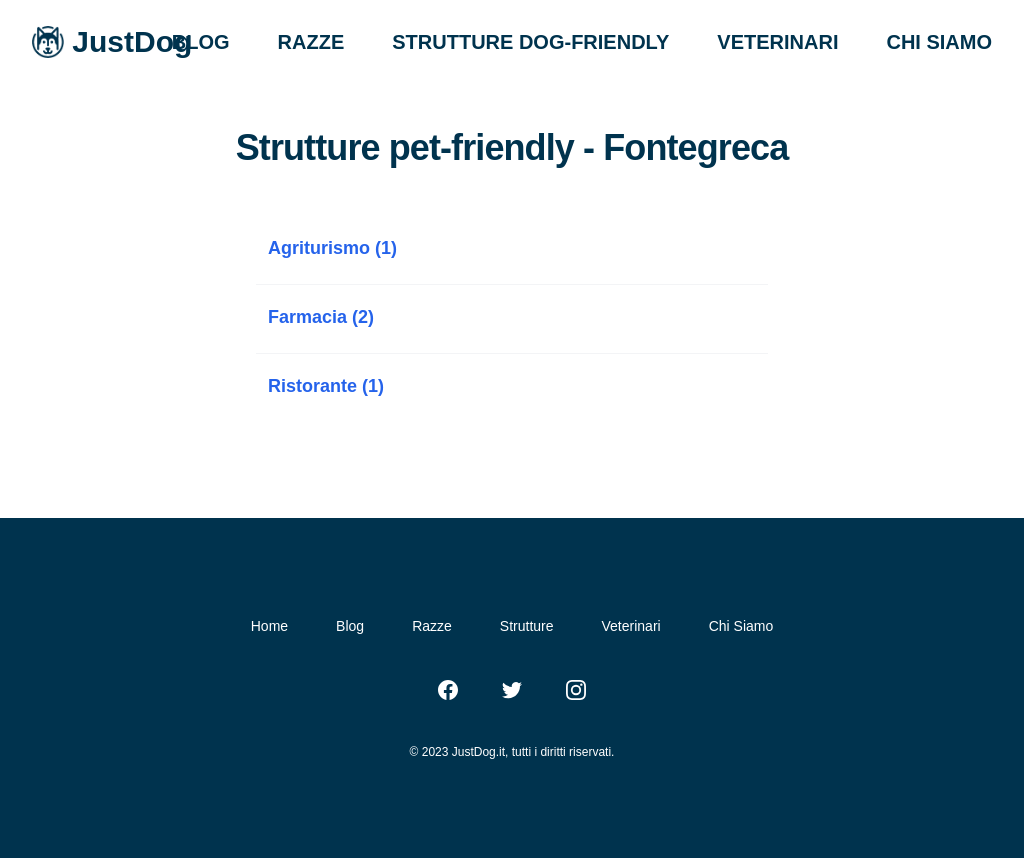 This screenshot has height=858, width=1024. I want to click on Veterinari, so click(631, 626).